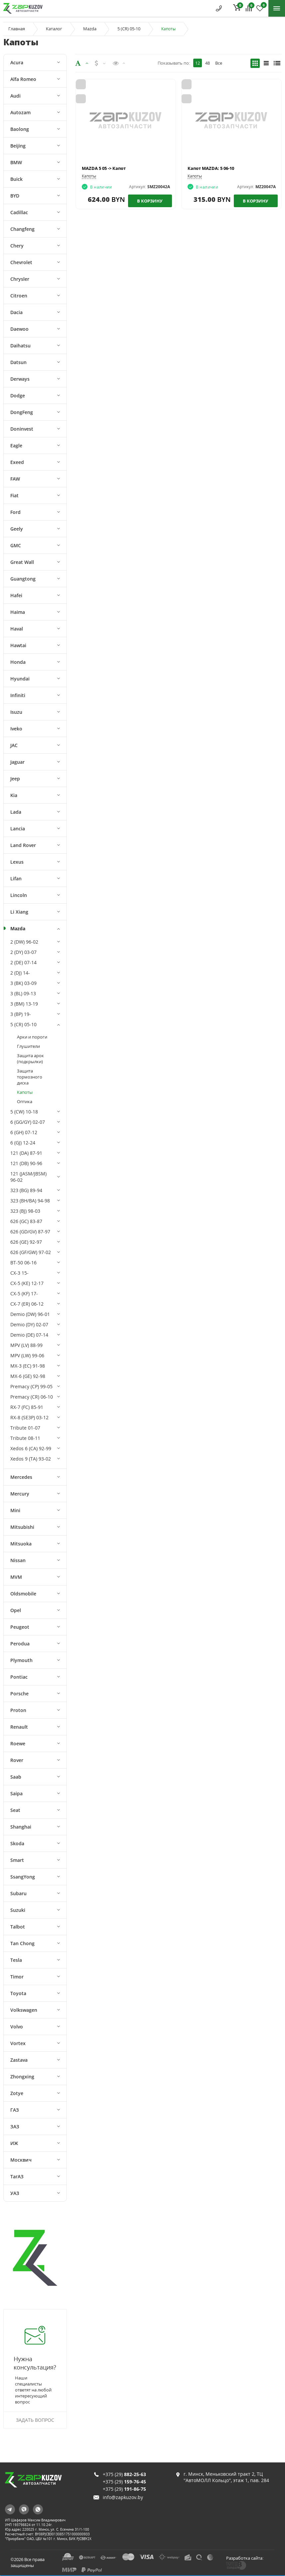  Describe the element at coordinates (15, 1510) in the screenshot. I see `Mini` at that location.